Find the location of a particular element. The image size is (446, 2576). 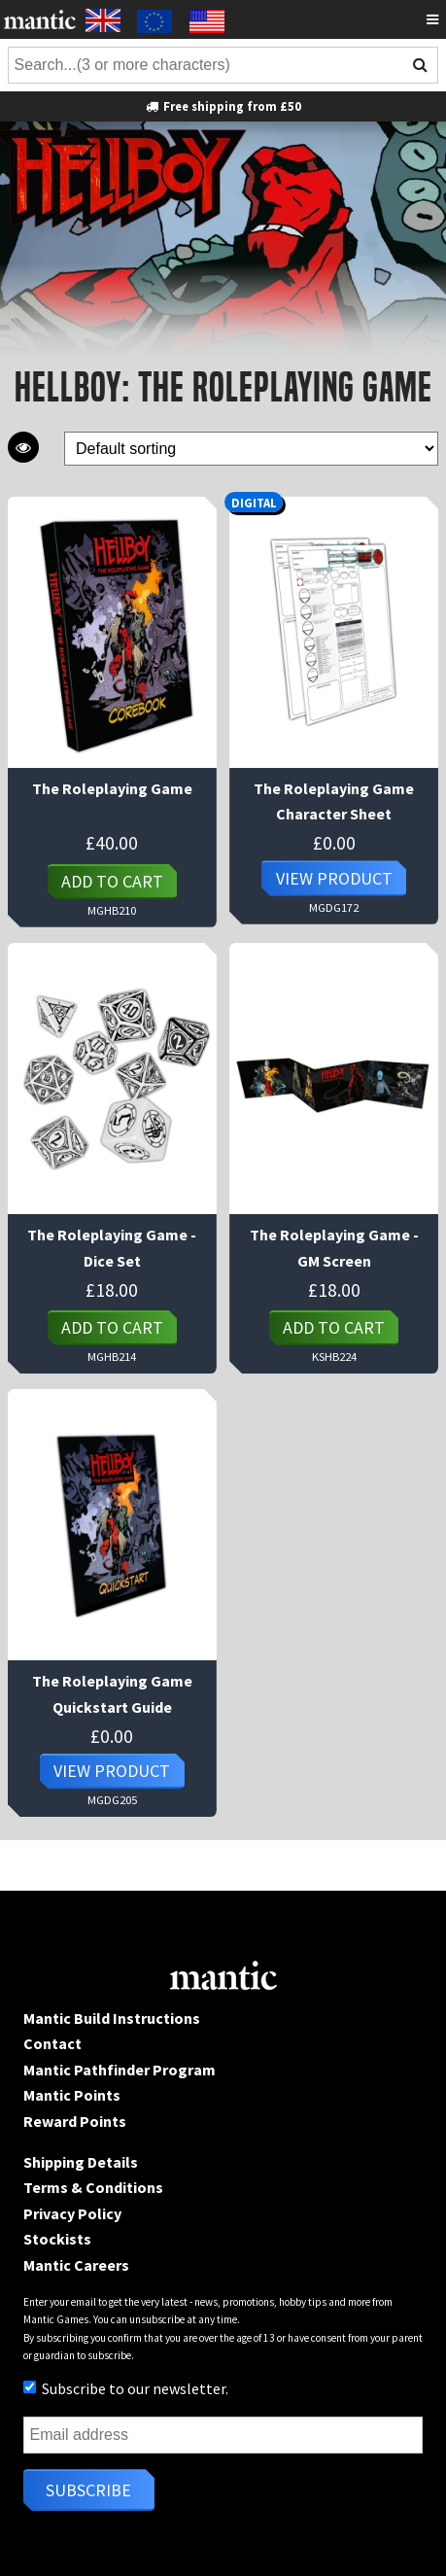

Privacy Policy is located at coordinates (72, 2213).